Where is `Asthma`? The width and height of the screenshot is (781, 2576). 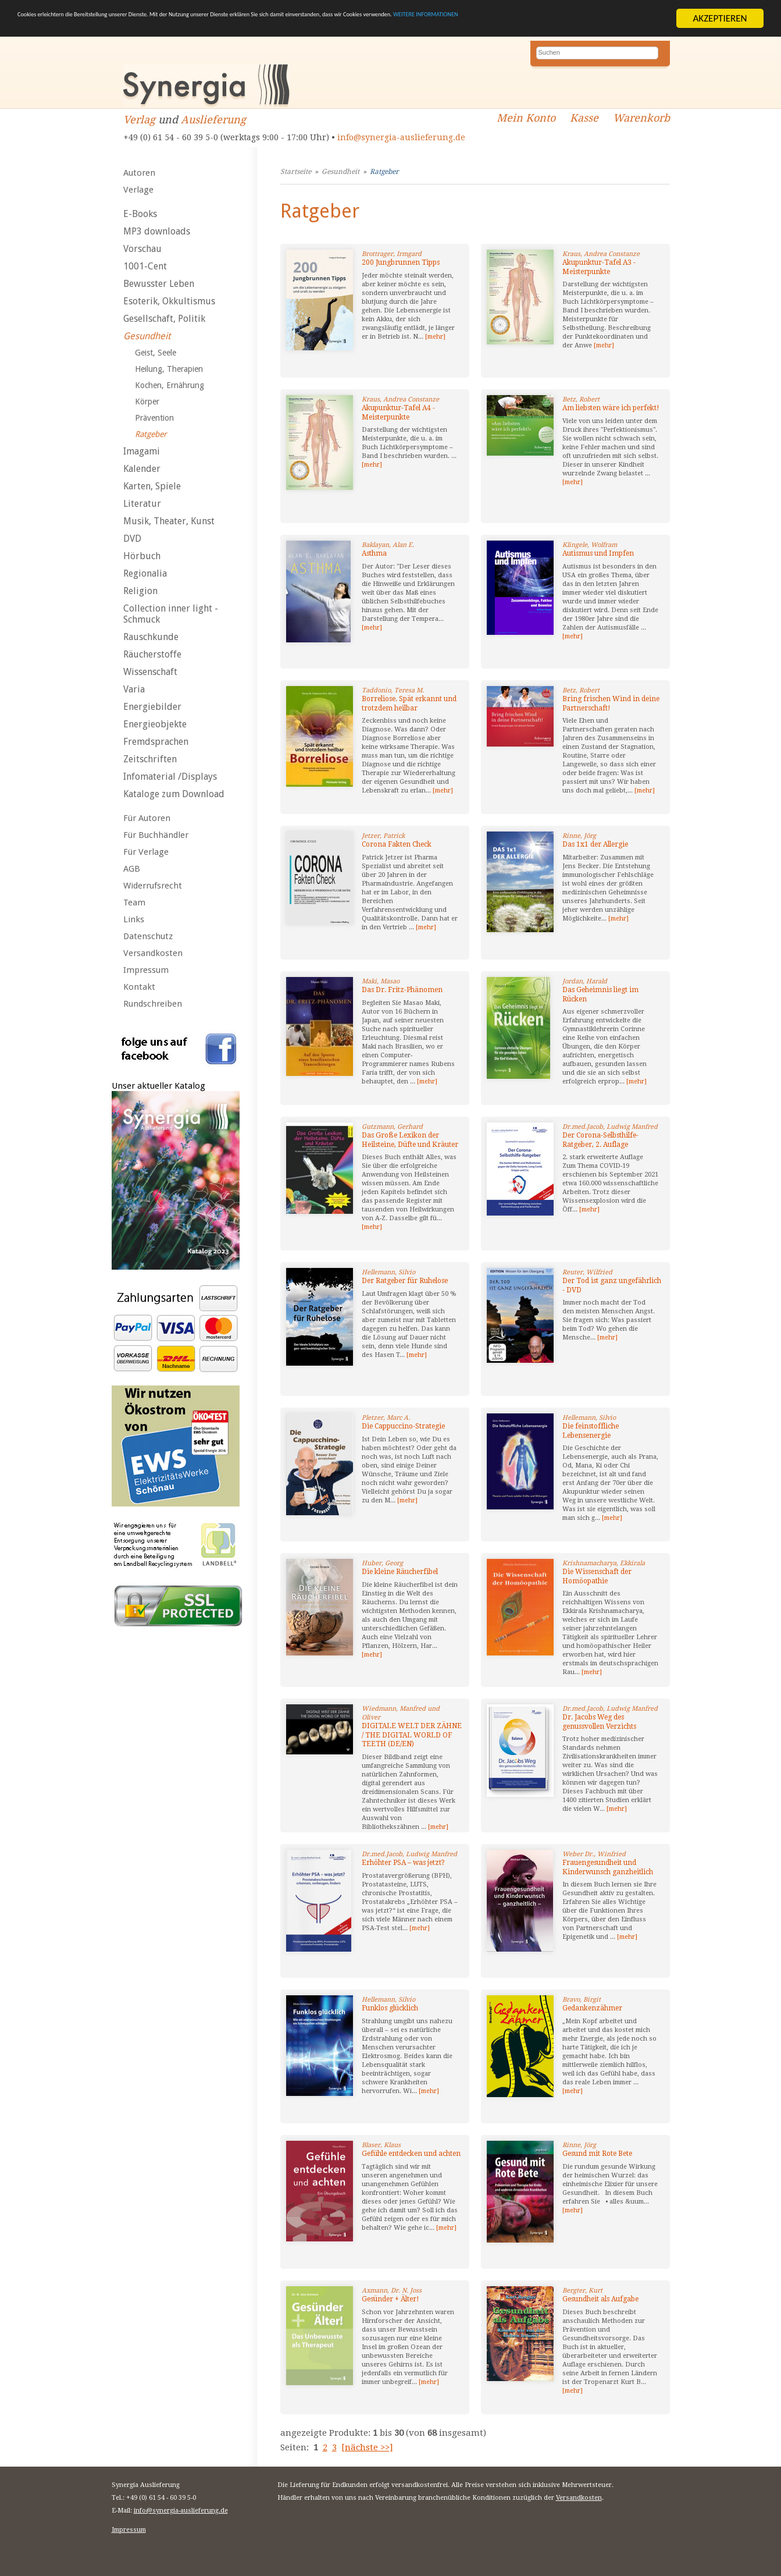 Asthma is located at coordinates (374, 553).